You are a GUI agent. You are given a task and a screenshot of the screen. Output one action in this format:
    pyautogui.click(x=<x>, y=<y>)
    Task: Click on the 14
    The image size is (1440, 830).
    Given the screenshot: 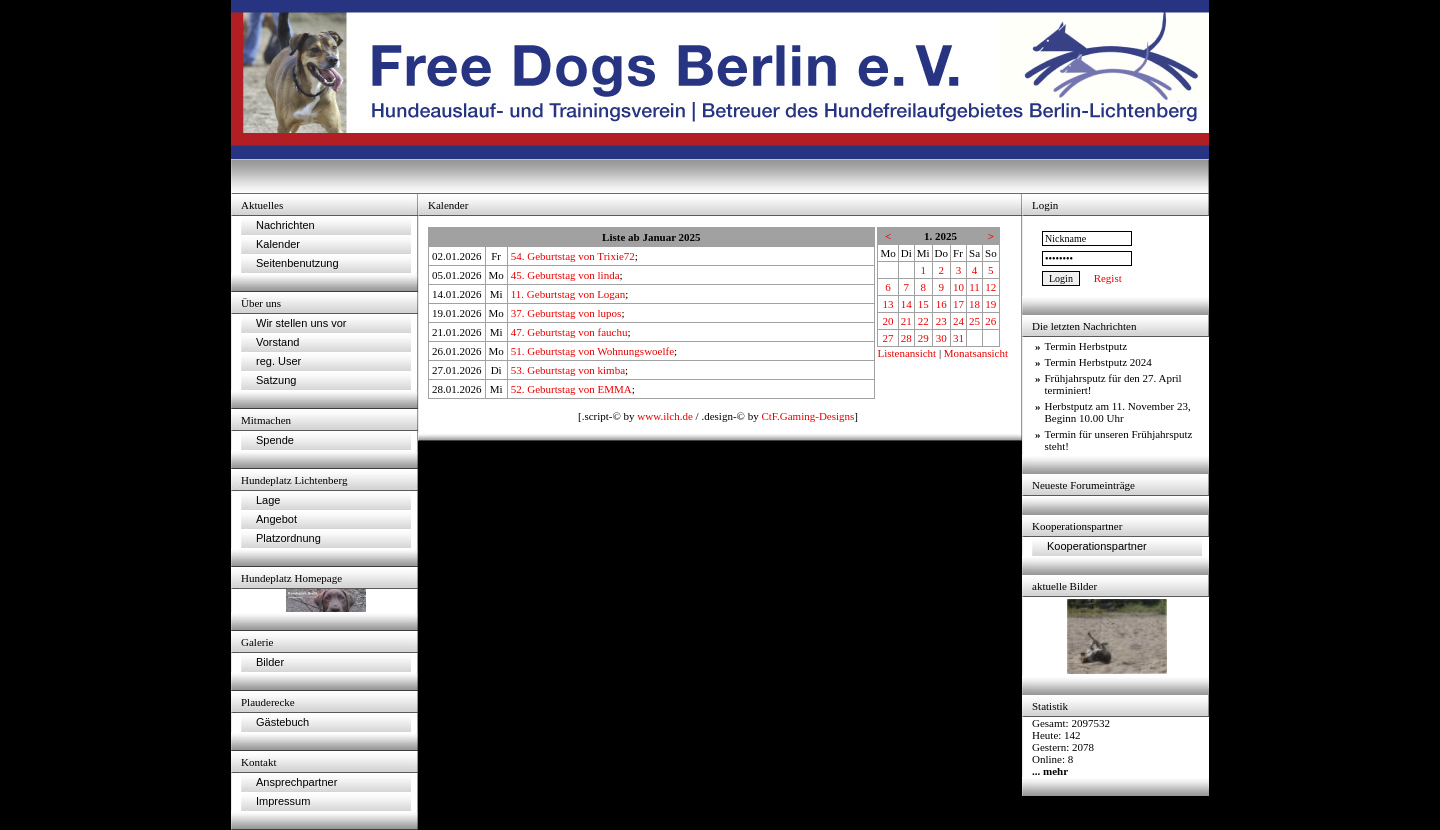 What is the action you would take?
    pyautogui.click(x=906, y=304)
    